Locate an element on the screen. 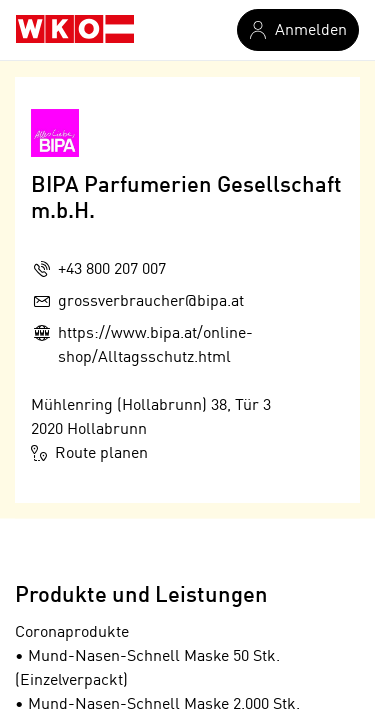 The image size is (375, 720). Route planen is located at coordinates (89, 453).